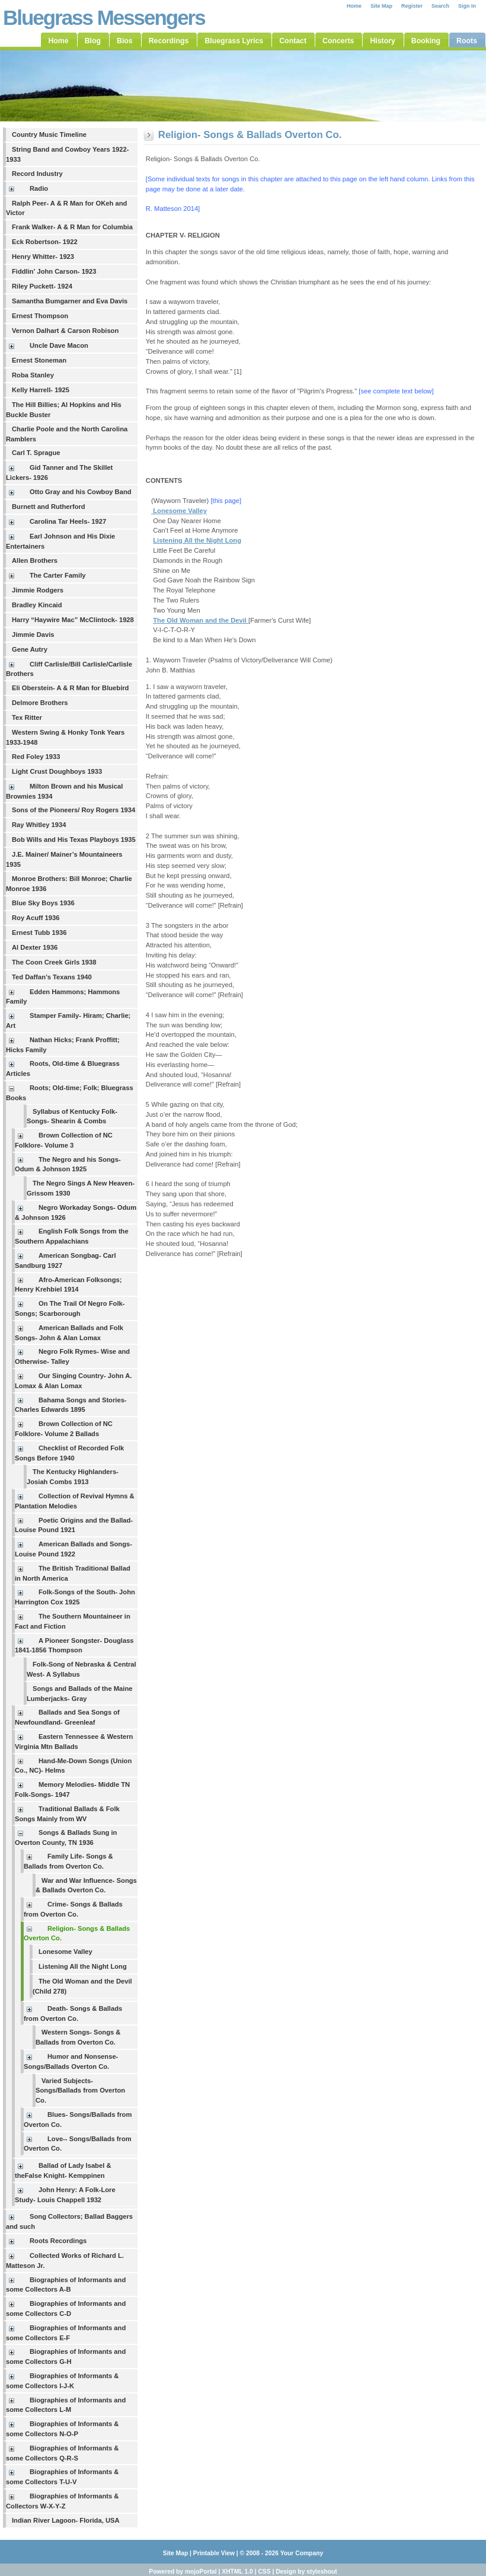 Image resolution: width=486 pixels, height=2576 pixels. I want to click on Otto Gray and his Cowboy Band, so click(81, 491).